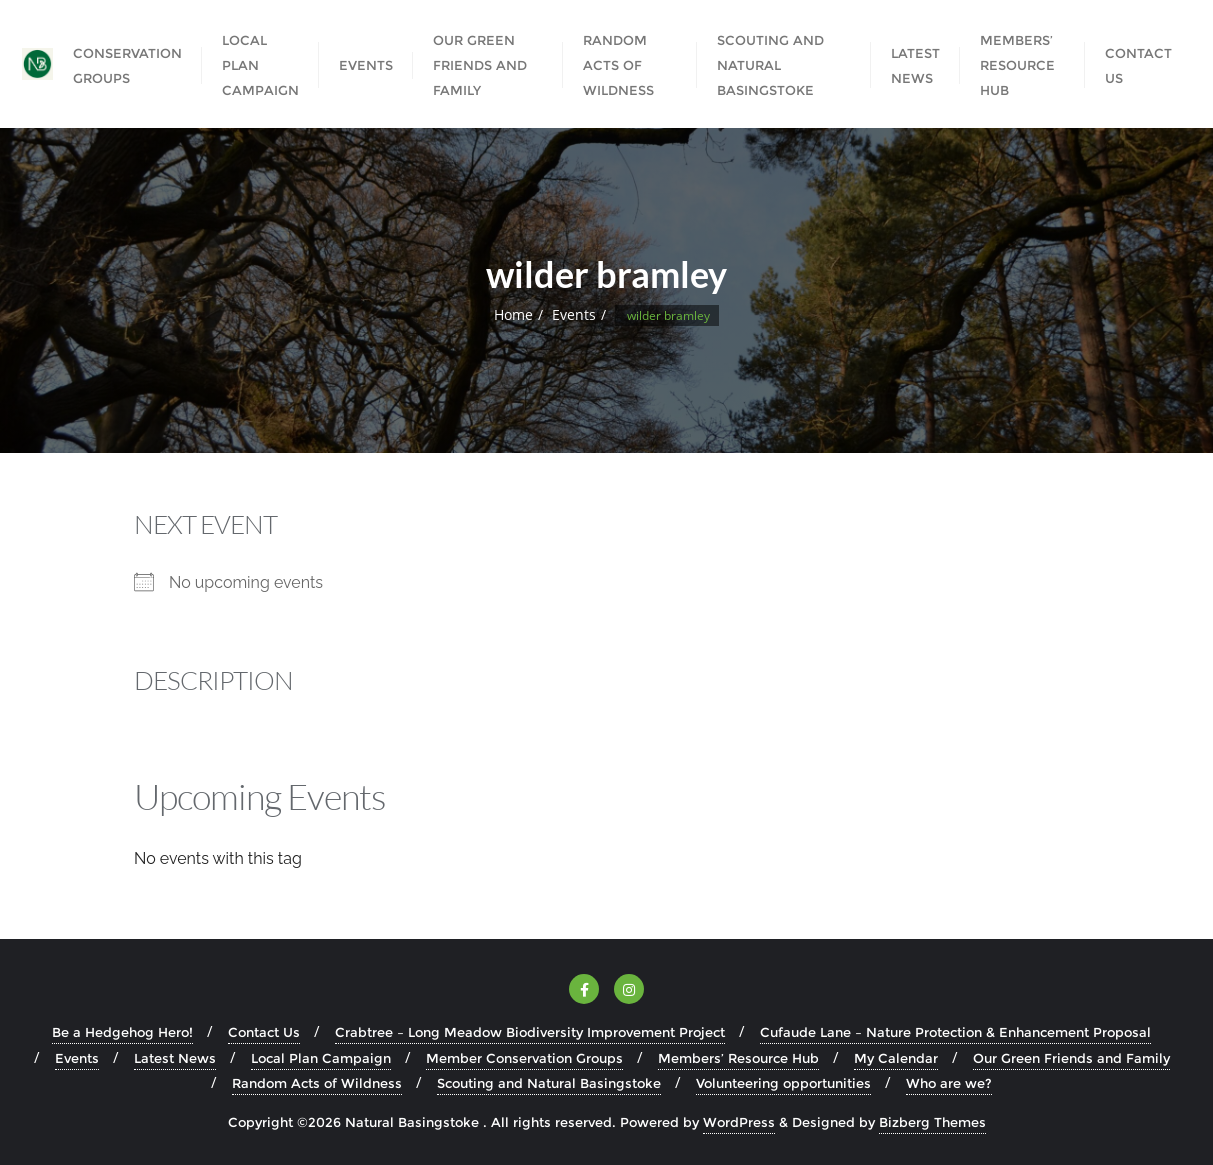 The width and height of the screenshot is (1213, 1165). What do you see at coordinates (122, 1032) in the screenshot?
I see `Be a Hedgehog Hero!` at bounding box center [122, 1032].